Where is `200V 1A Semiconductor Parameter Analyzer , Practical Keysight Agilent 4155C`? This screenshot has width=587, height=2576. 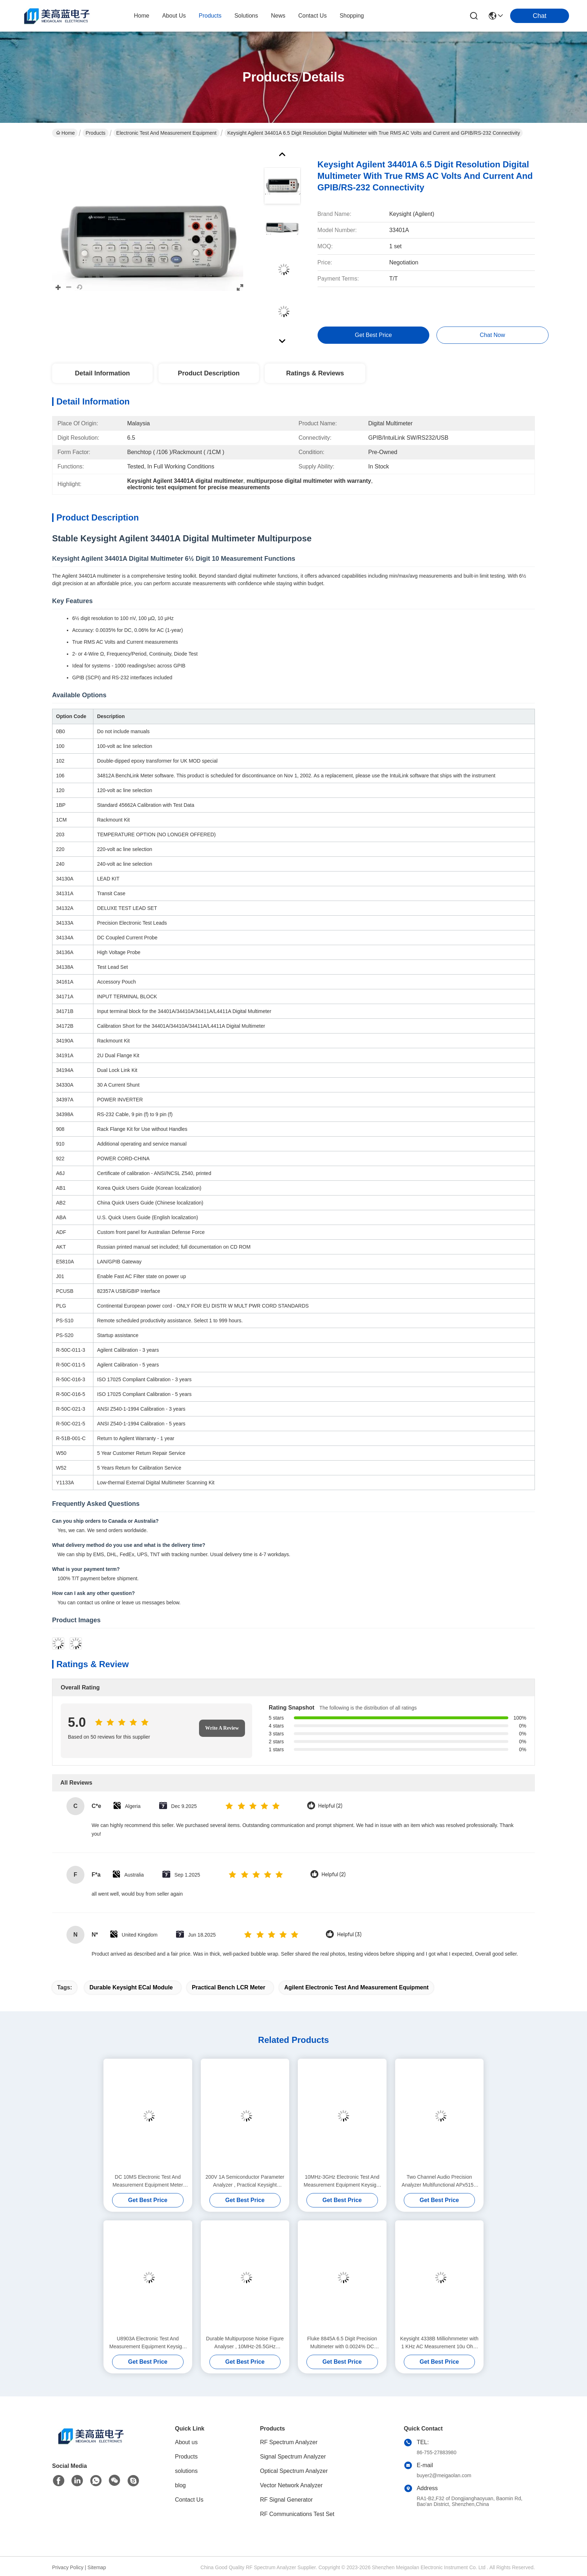
200V 1A Semiconductor Parameter Analyzer , Practical Keysight Agilent 4155C is located at coordinates (244, 2181).